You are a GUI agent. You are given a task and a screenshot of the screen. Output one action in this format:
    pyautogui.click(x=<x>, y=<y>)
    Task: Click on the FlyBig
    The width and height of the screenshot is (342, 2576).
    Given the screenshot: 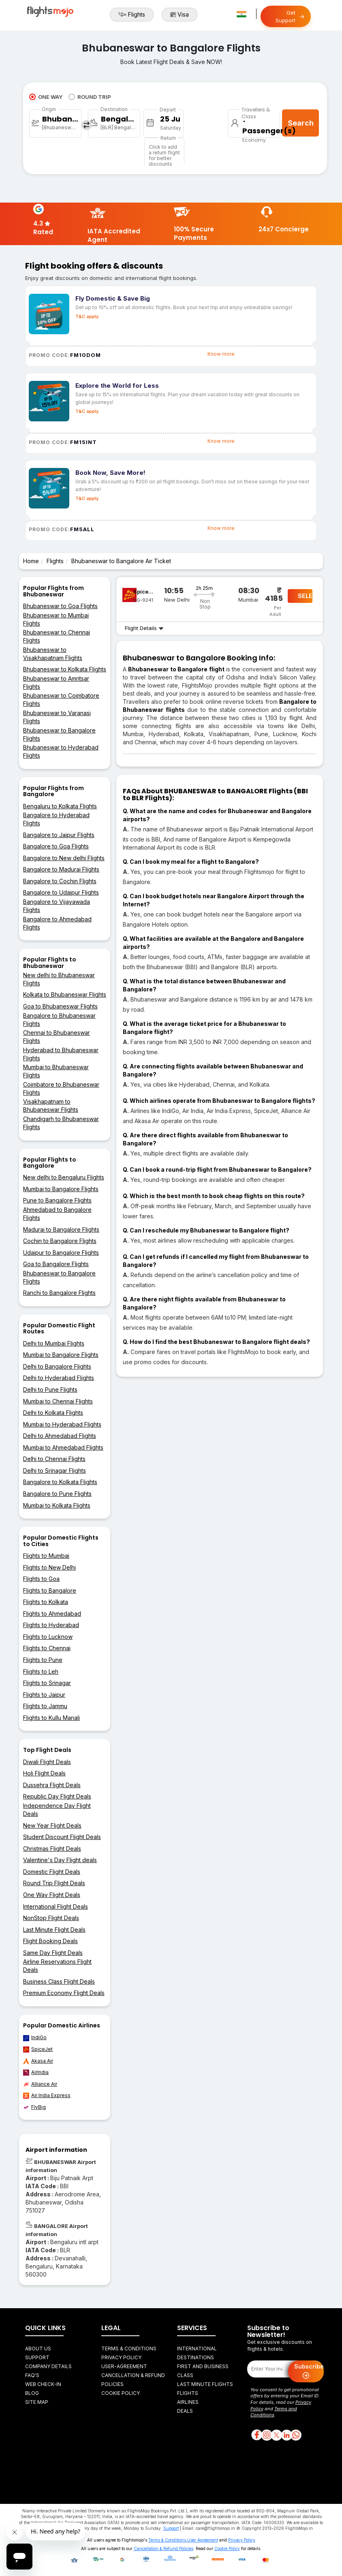 What is the action you would take?
    pyautogui.click(x=34, y=2107)
    